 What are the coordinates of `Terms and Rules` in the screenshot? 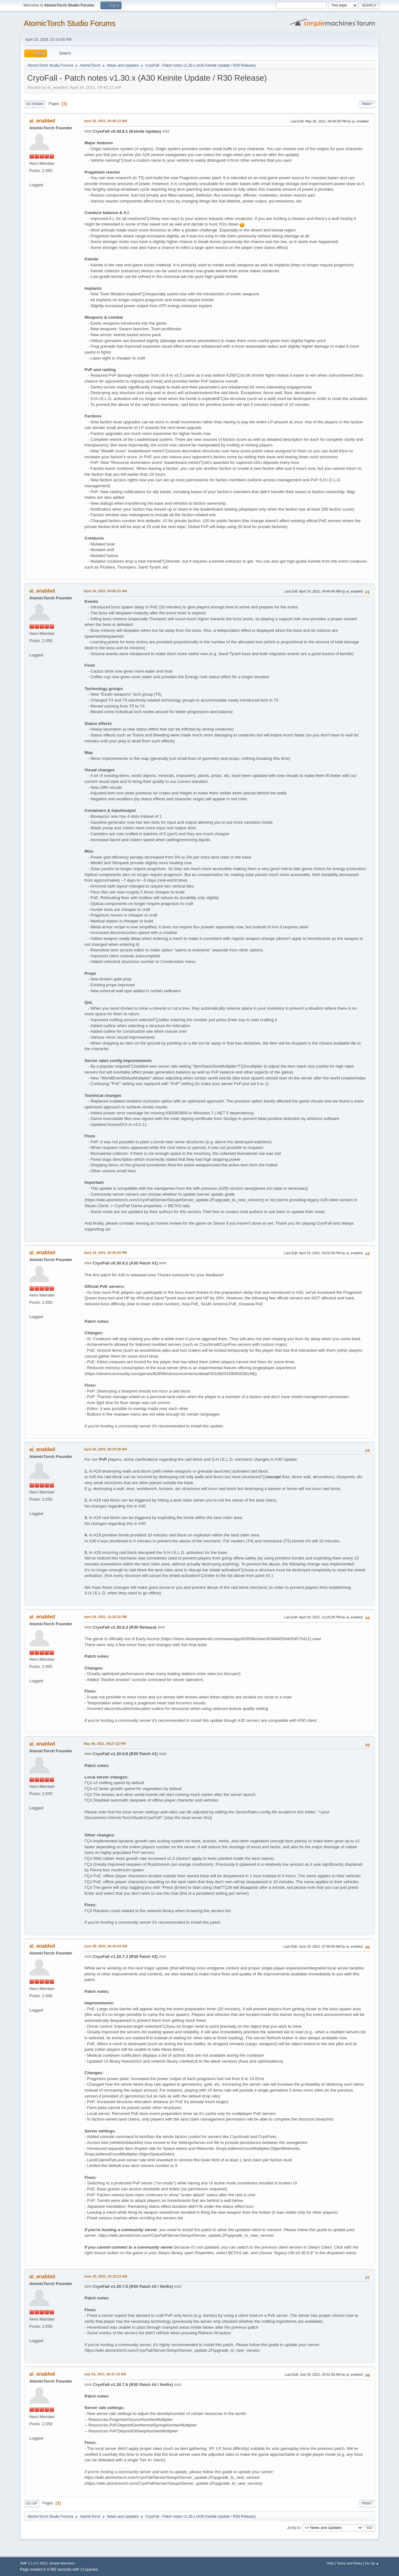 It's located at (349, 2563).